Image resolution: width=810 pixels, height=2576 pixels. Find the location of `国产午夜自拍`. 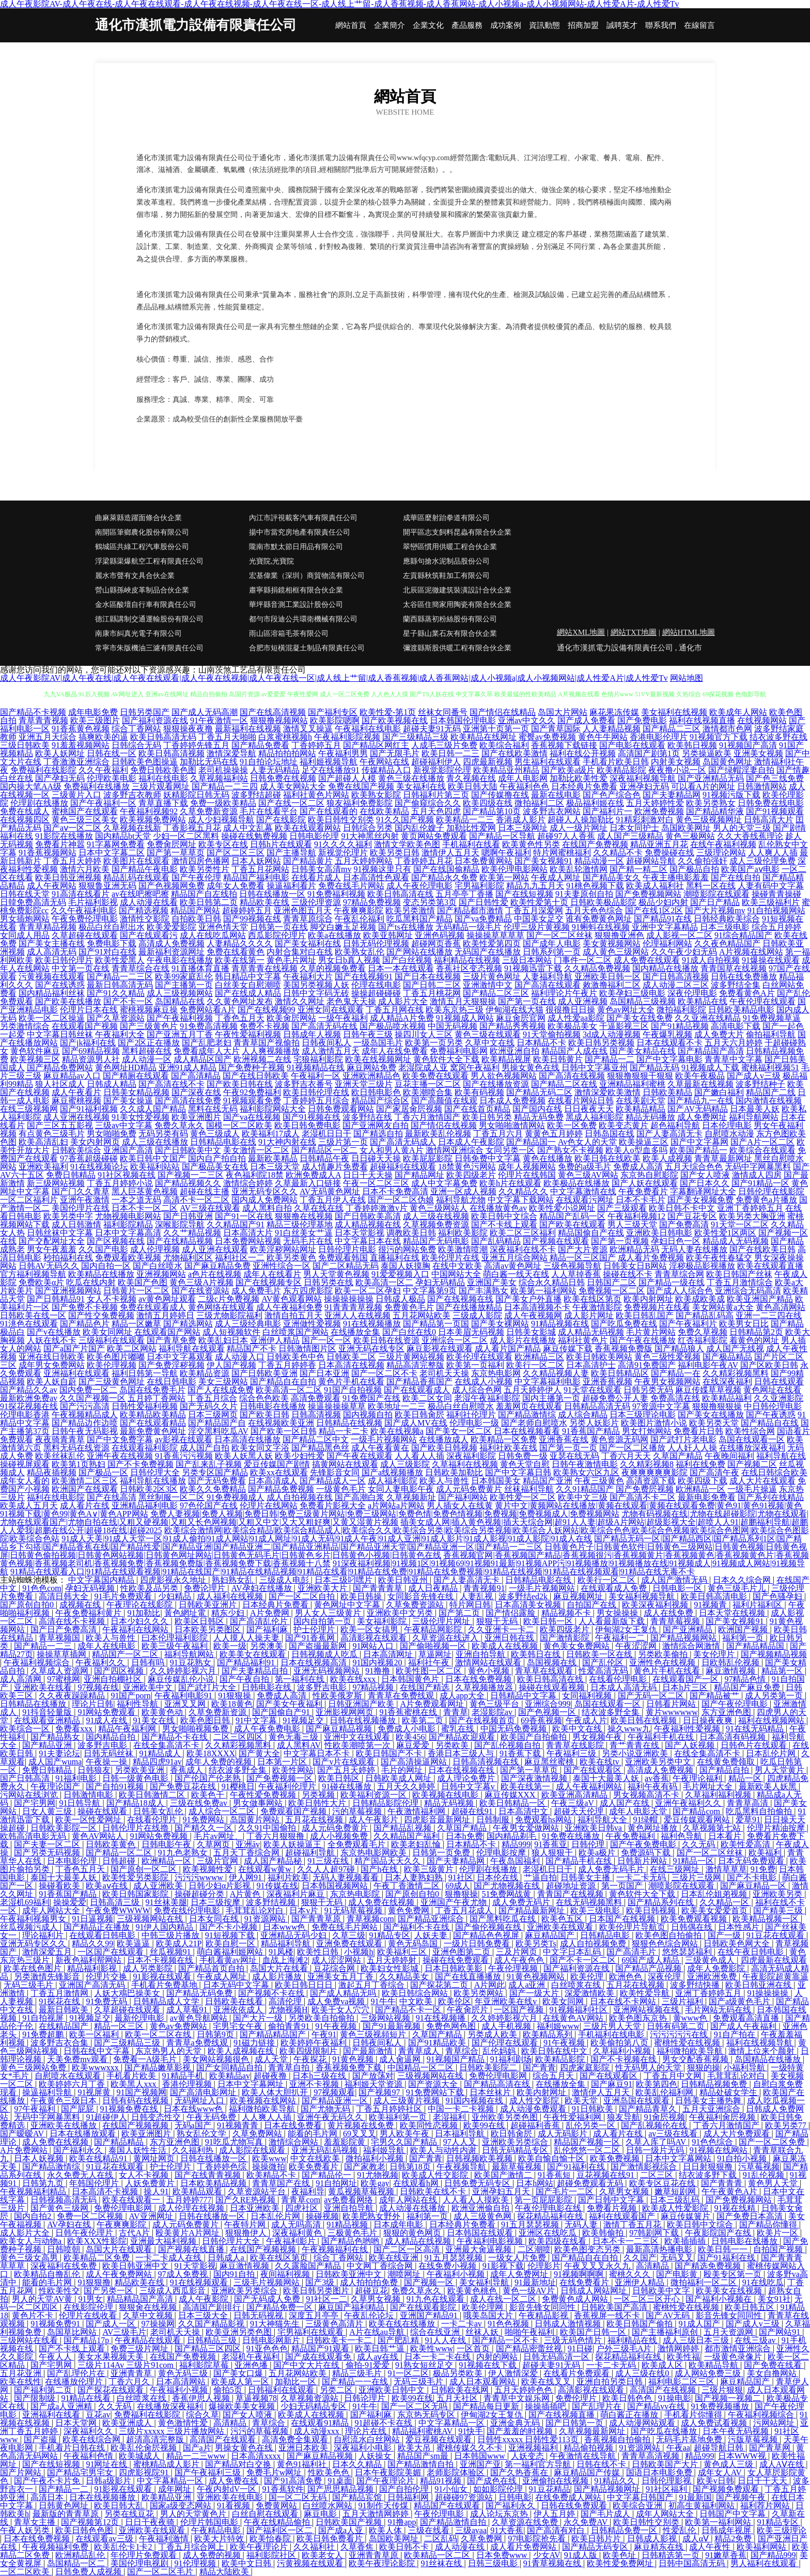

国产午夜自拍 is located at coordinates (245, 1679).